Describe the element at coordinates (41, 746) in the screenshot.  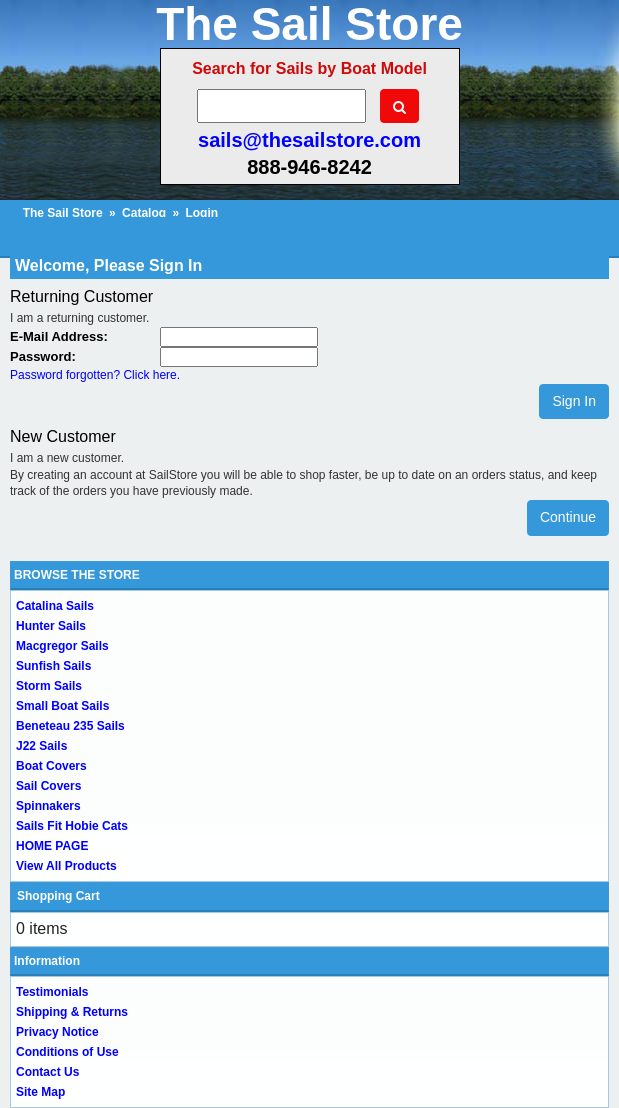
I see `J22 Sails` at that location.